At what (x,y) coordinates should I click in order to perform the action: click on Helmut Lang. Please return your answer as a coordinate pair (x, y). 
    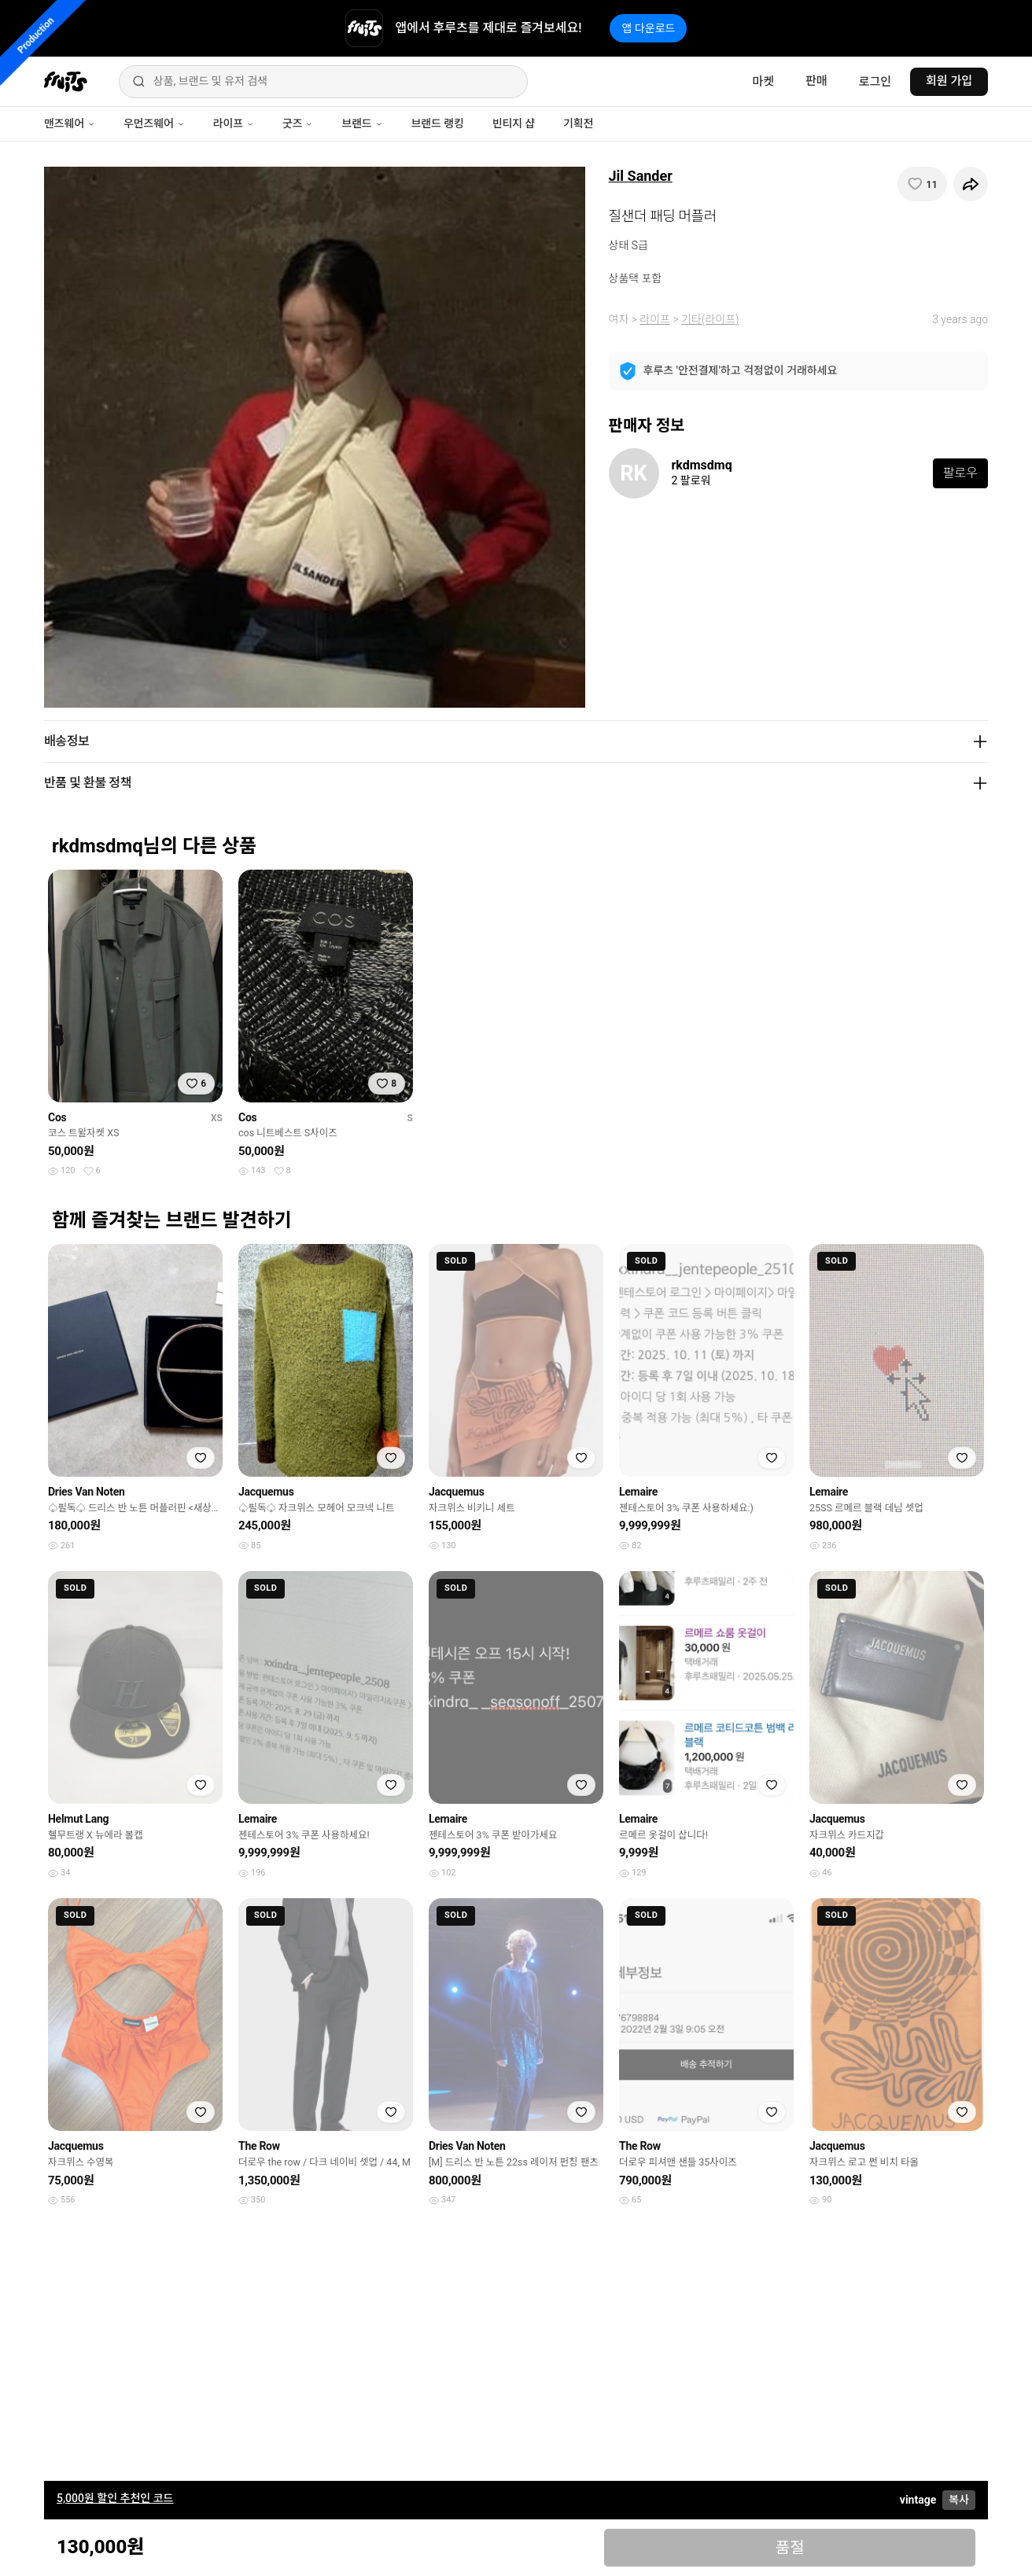
    Looking at the image, I should click on (78, 1818).